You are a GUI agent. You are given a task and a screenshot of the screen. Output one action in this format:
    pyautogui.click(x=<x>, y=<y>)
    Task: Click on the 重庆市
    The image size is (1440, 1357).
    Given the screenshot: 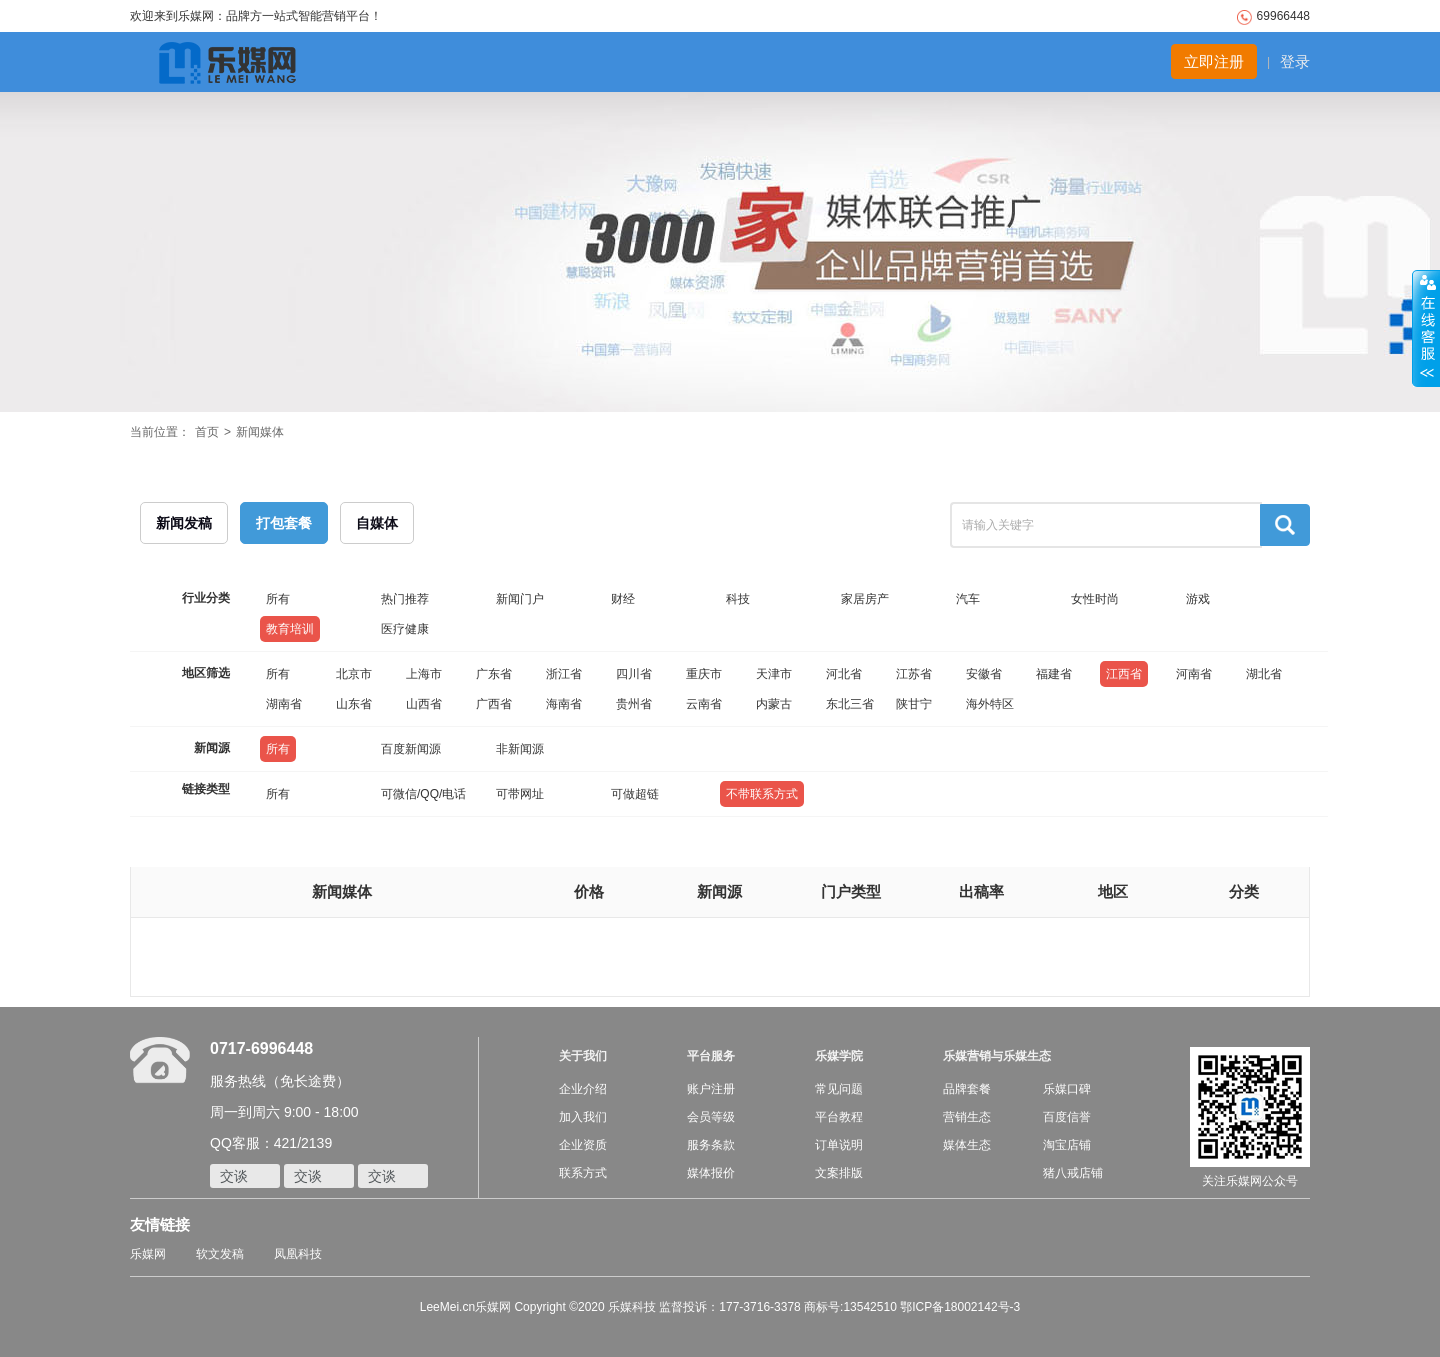 What is the action you would take?
    pyautogui.click(x=704, y=674)
    